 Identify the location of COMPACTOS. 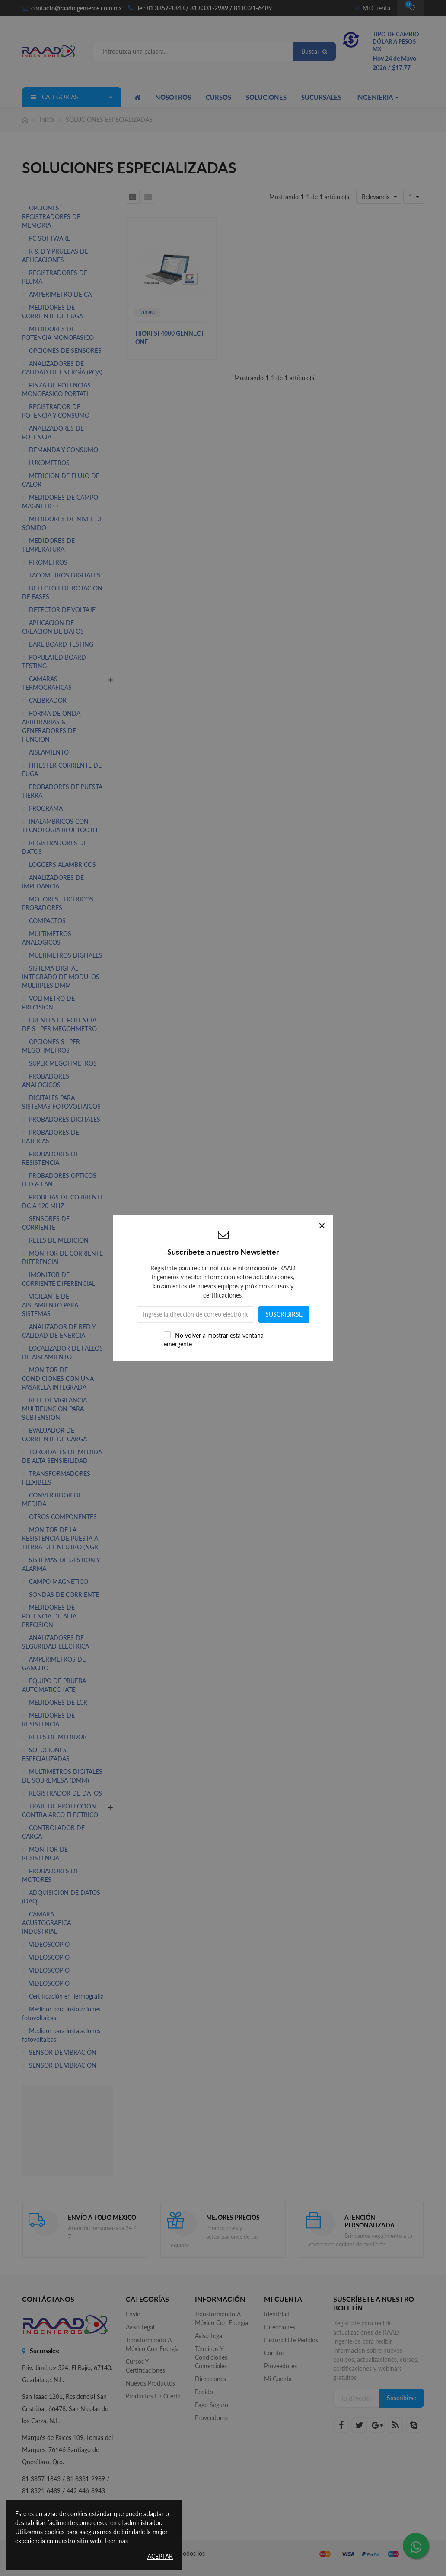
(47, 920).